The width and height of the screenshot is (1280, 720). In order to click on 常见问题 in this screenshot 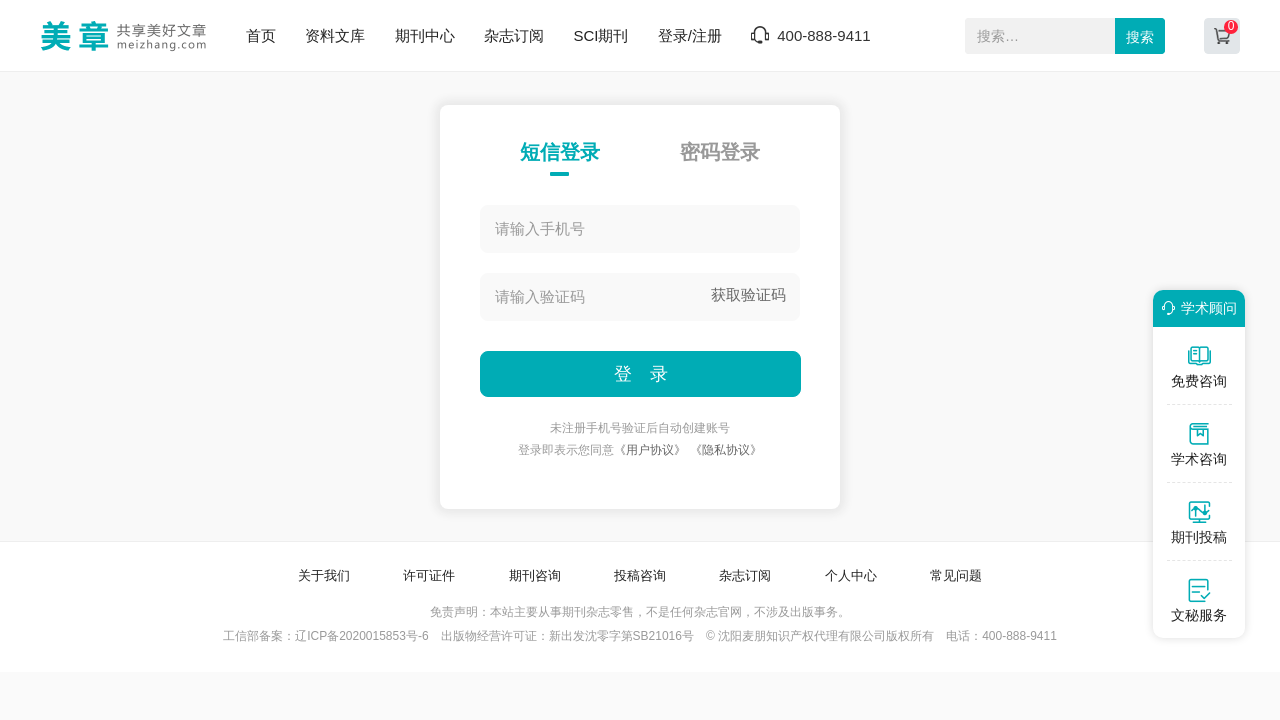, I will do `click(956, 575)`.